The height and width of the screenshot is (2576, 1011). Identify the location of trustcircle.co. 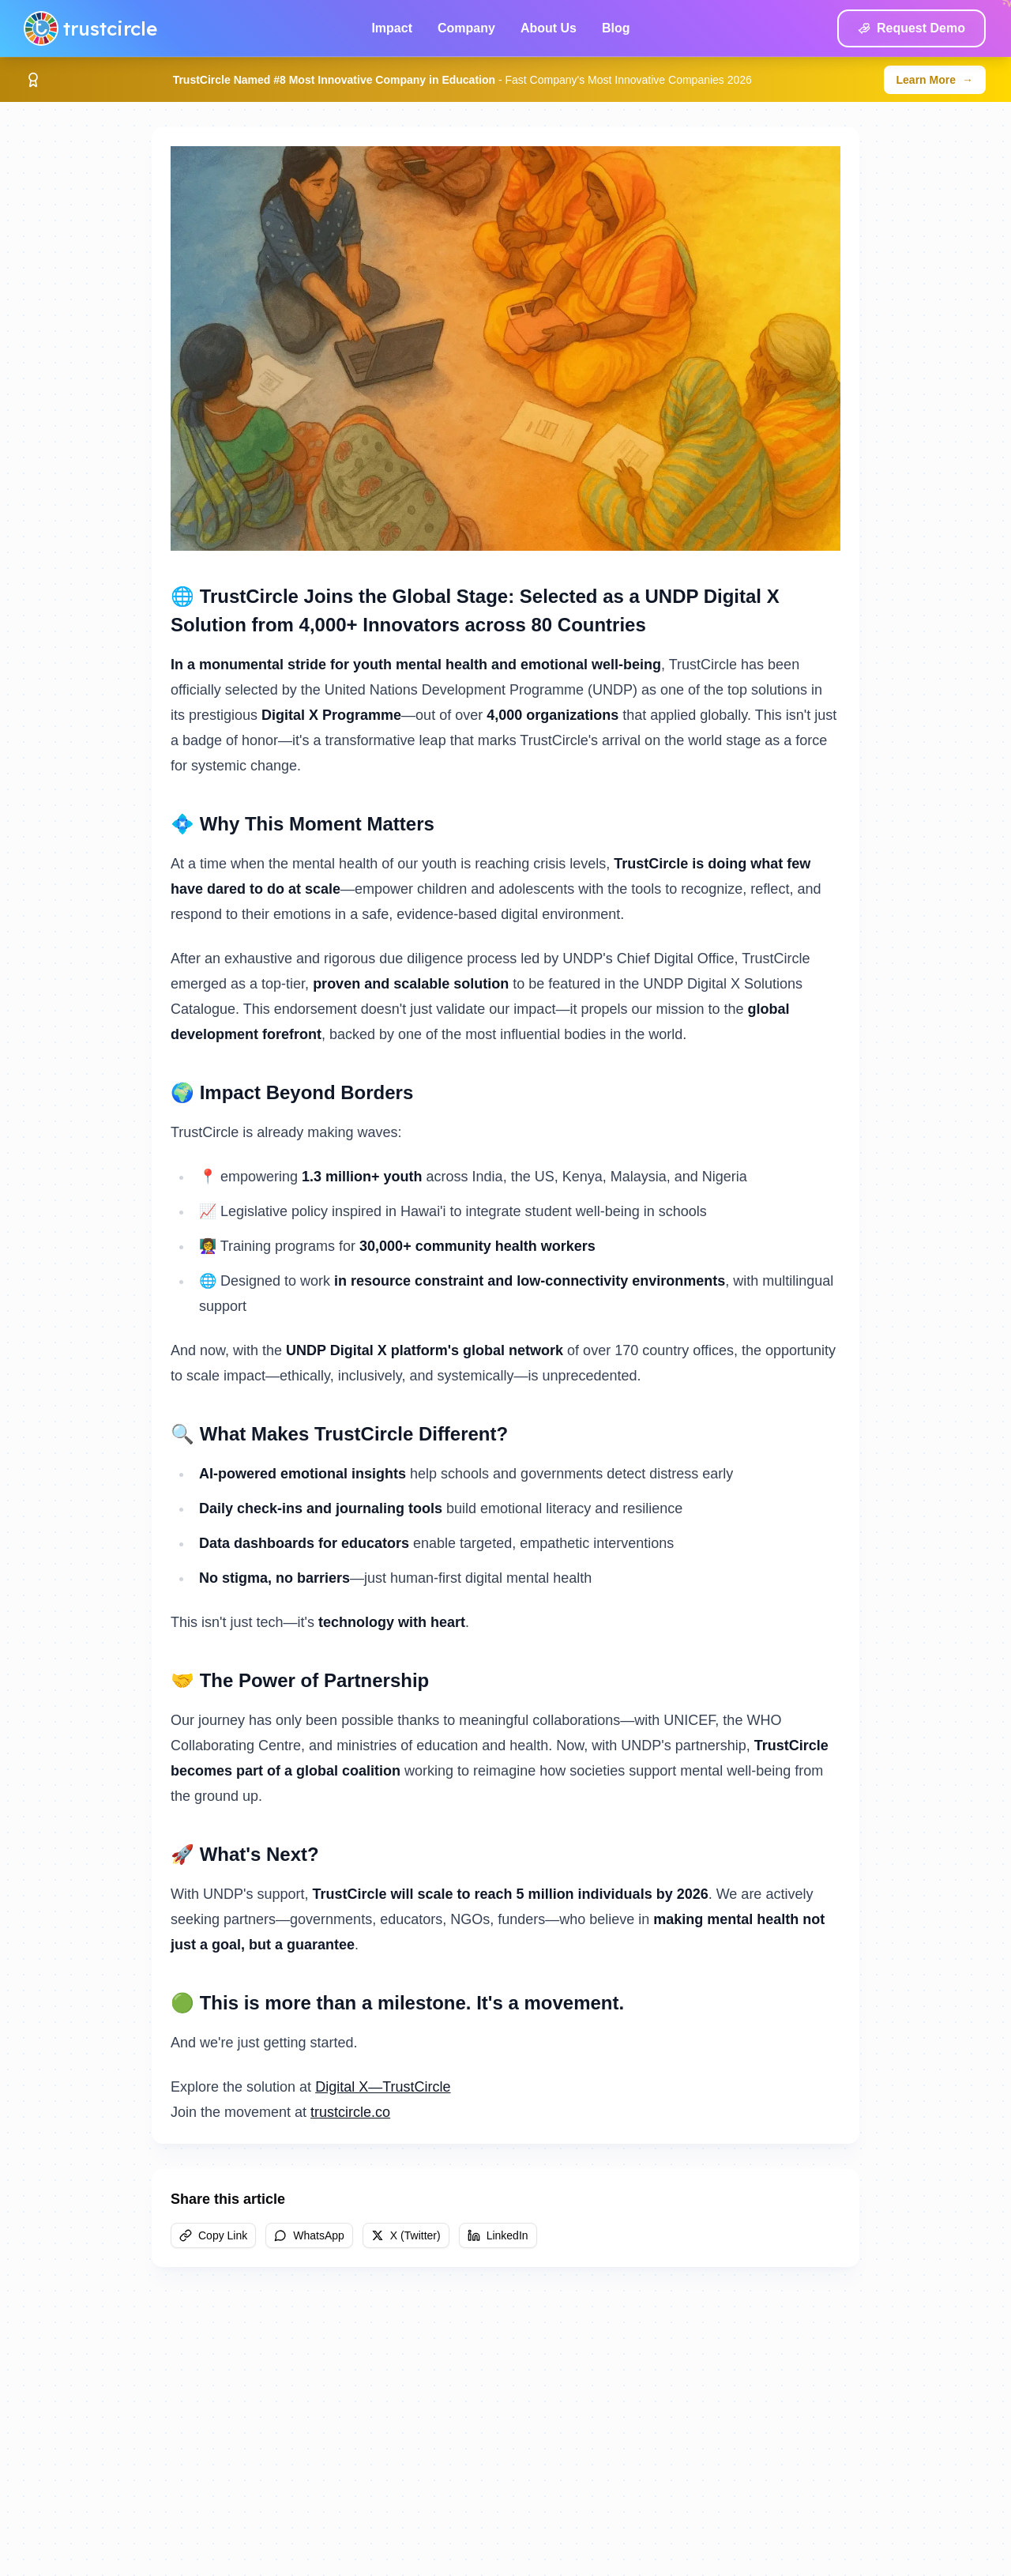
(350, 2112).